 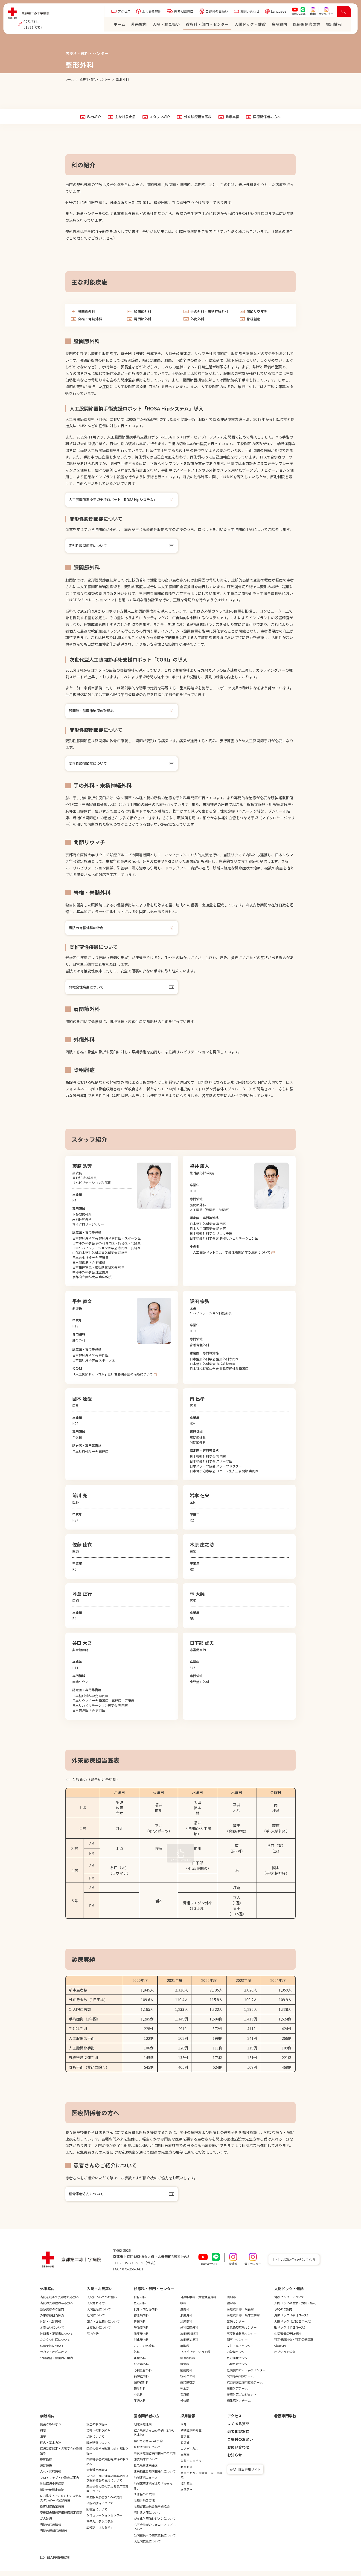 What do you see at coordinates (198, 117) in the screenshot?
I see `外来診療担当医表` at bounding box center [198, 117].